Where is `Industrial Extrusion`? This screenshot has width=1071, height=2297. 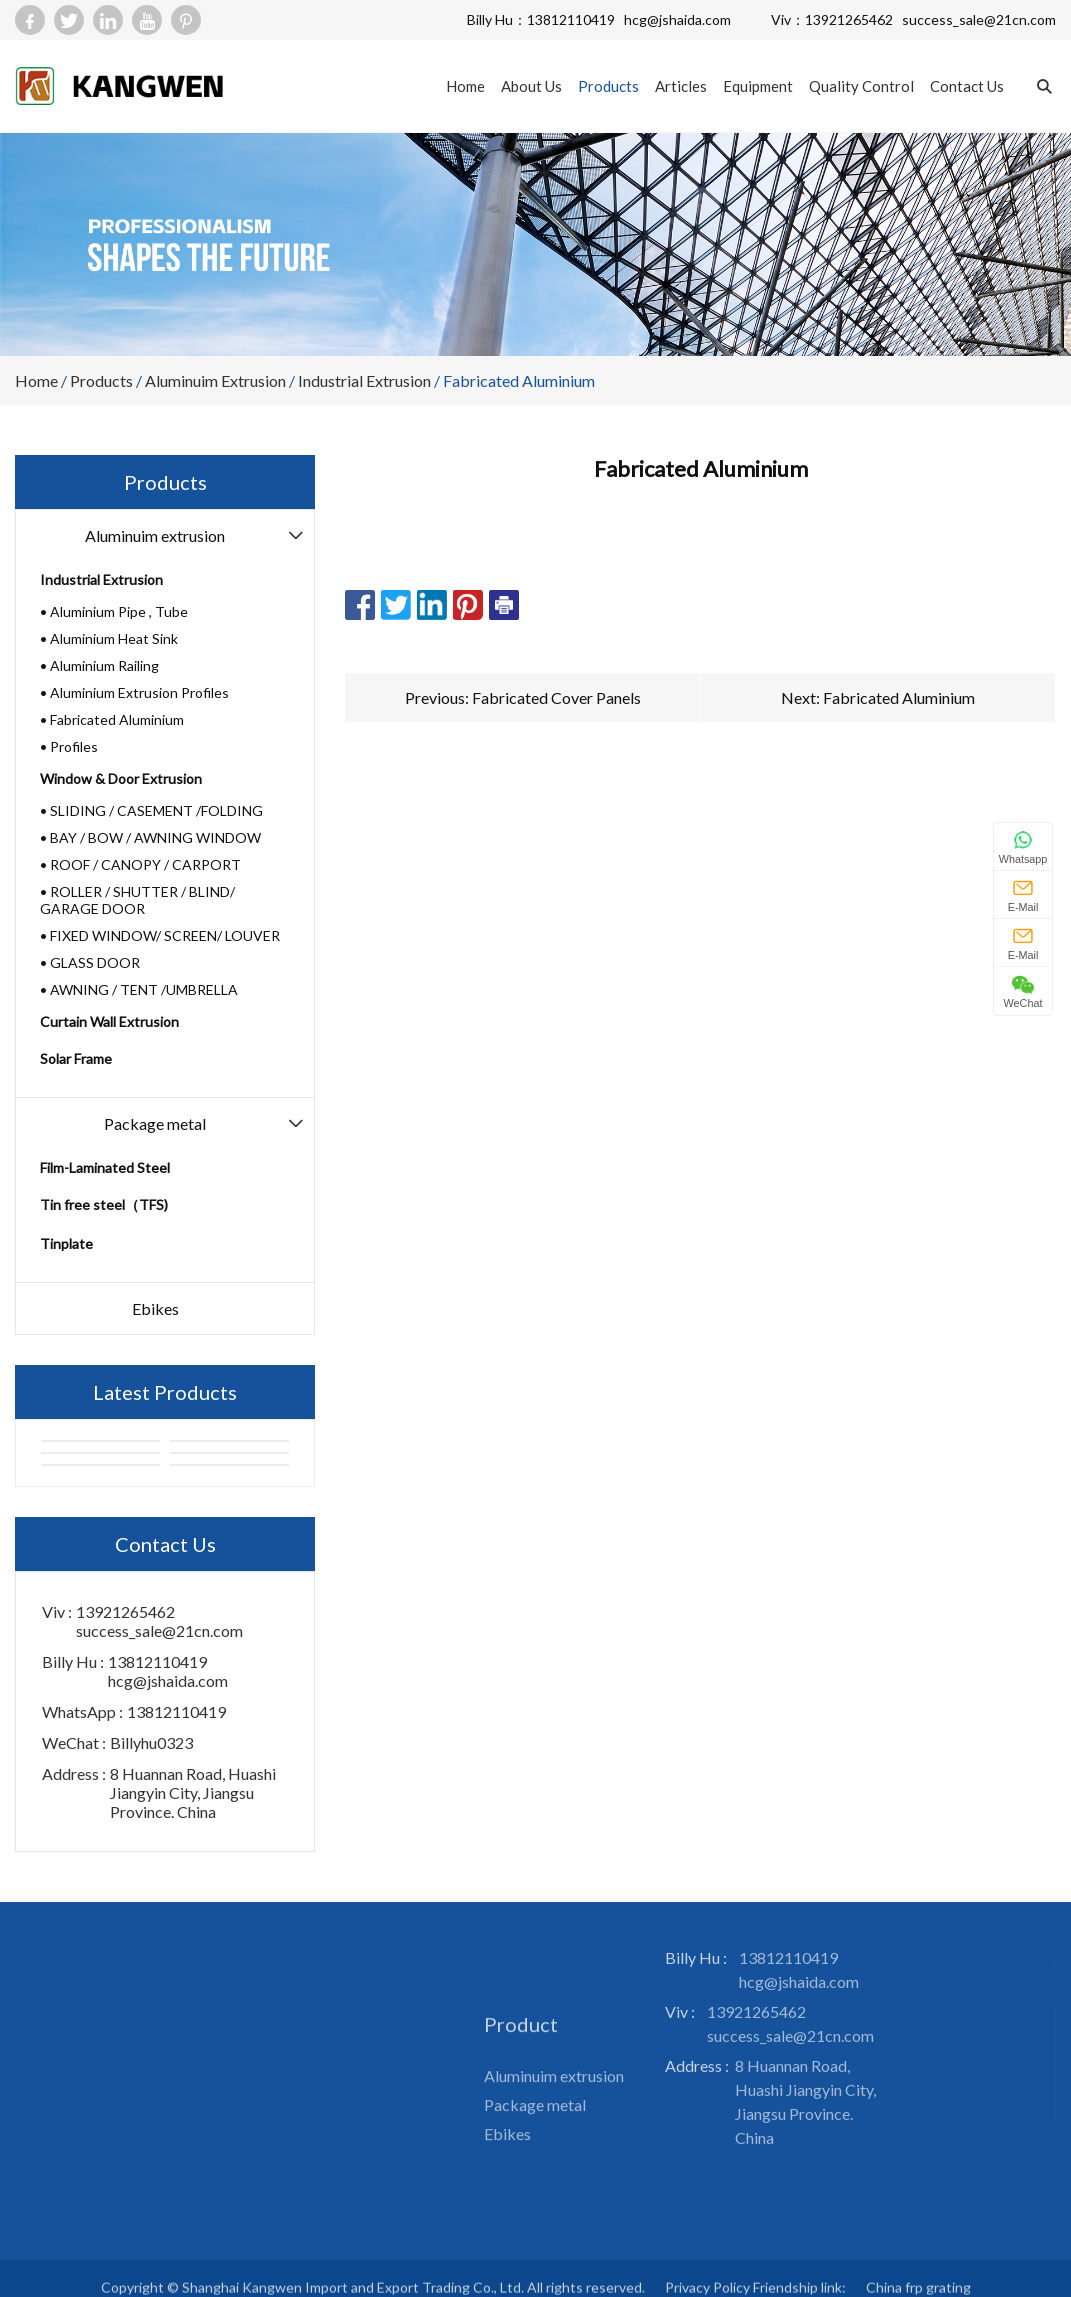
Industrial Extrusion is located at coordinates (364, 380).